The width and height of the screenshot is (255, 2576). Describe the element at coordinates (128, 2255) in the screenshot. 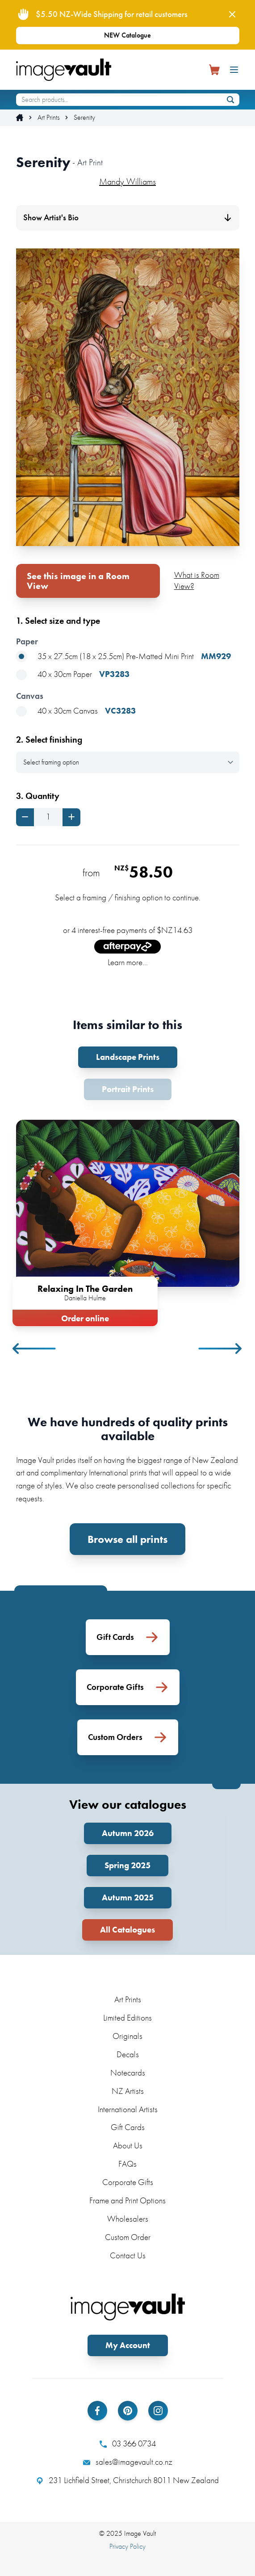

I see `Contact Us` at that location.